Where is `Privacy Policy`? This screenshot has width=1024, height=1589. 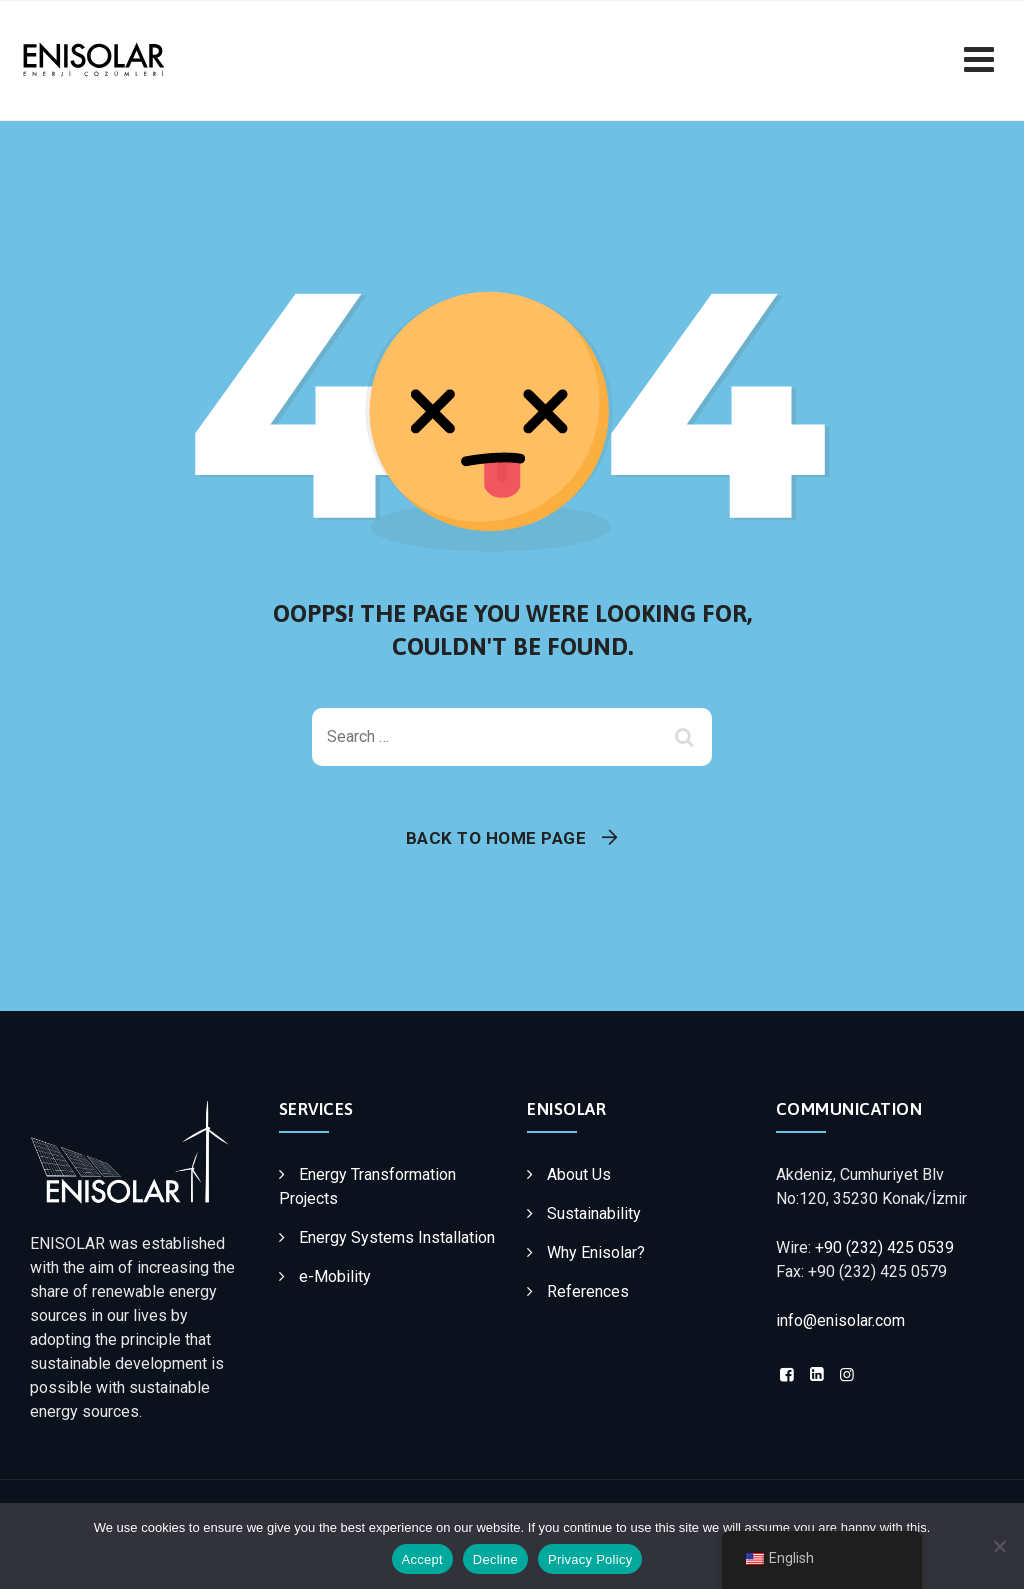 Privacy Policy is located at coordinates (590, 1559).